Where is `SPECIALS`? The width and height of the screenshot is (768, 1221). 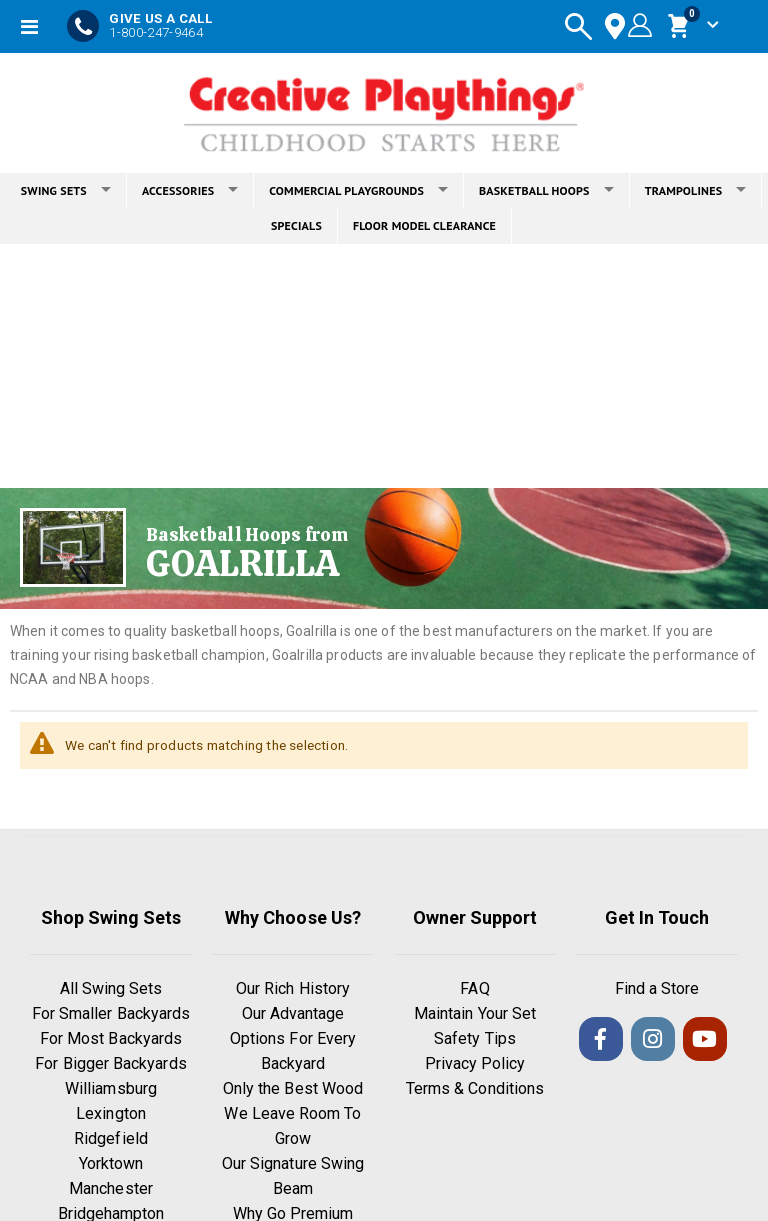 SPECIALS is located at coordinates (296, 225).